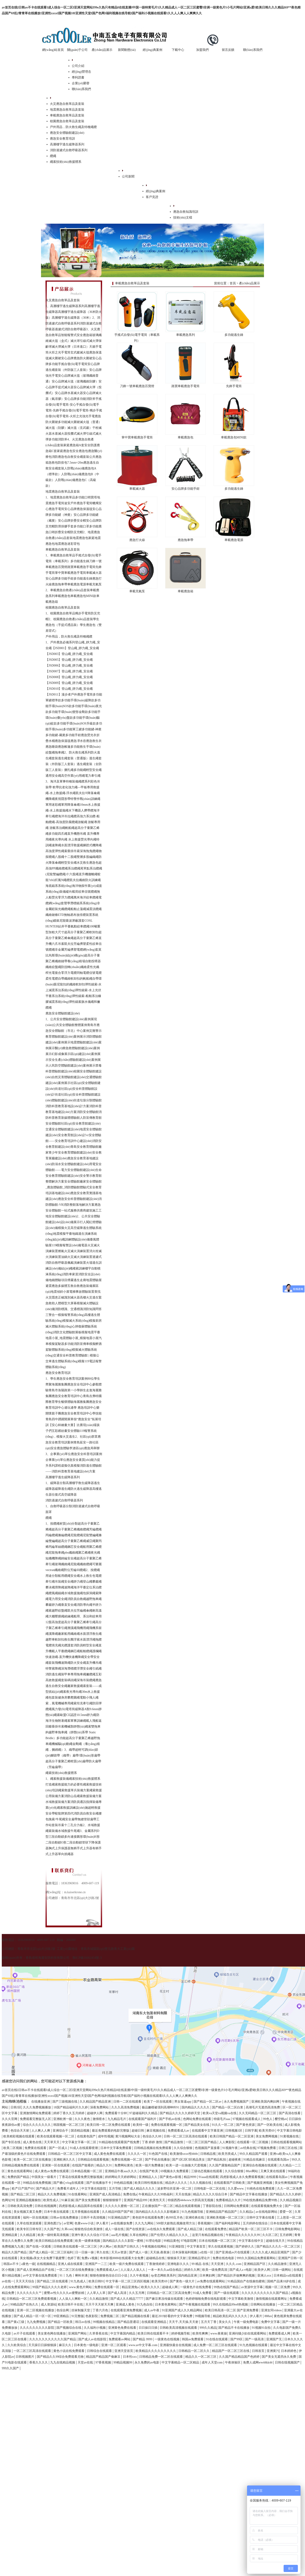  What do you see at coordinates (53, 1645) in the screenshot?
I see `電纜填充繩` at bounding box center [53, 1645].